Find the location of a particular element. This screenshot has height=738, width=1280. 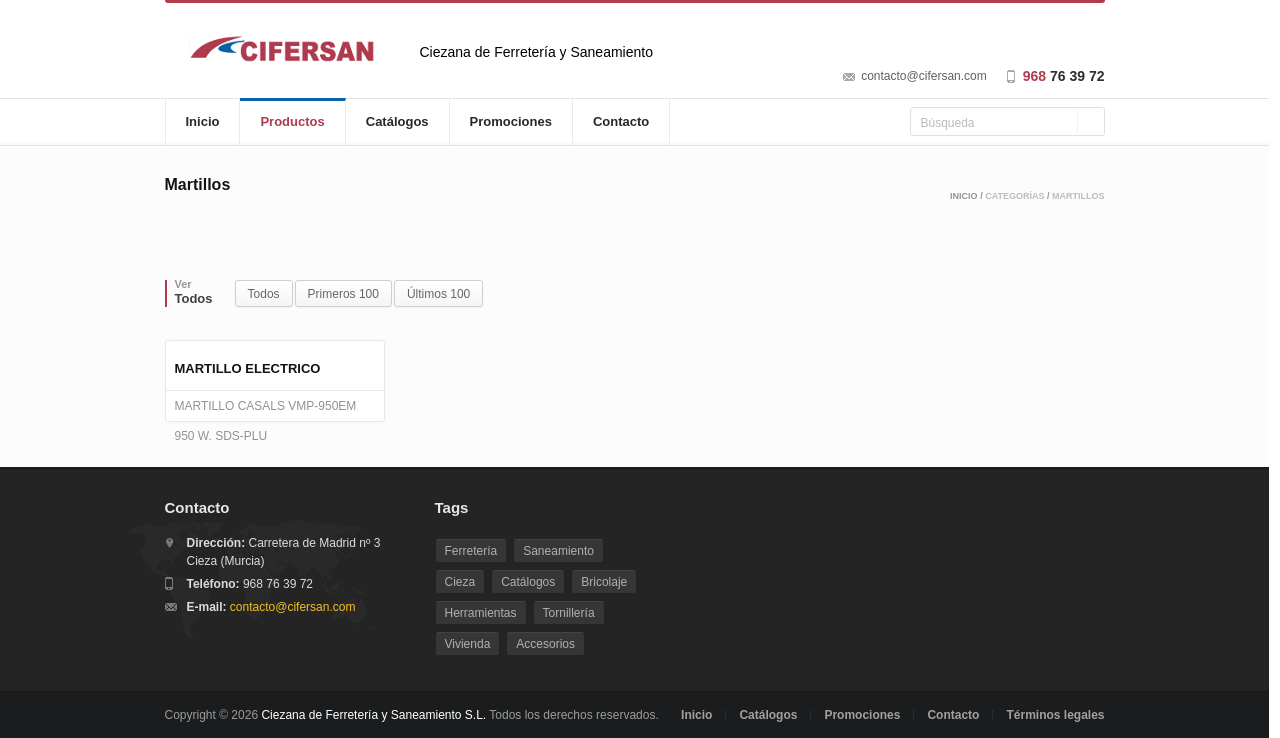

contacto@cifersan.com is located at coordinates (924, 76).